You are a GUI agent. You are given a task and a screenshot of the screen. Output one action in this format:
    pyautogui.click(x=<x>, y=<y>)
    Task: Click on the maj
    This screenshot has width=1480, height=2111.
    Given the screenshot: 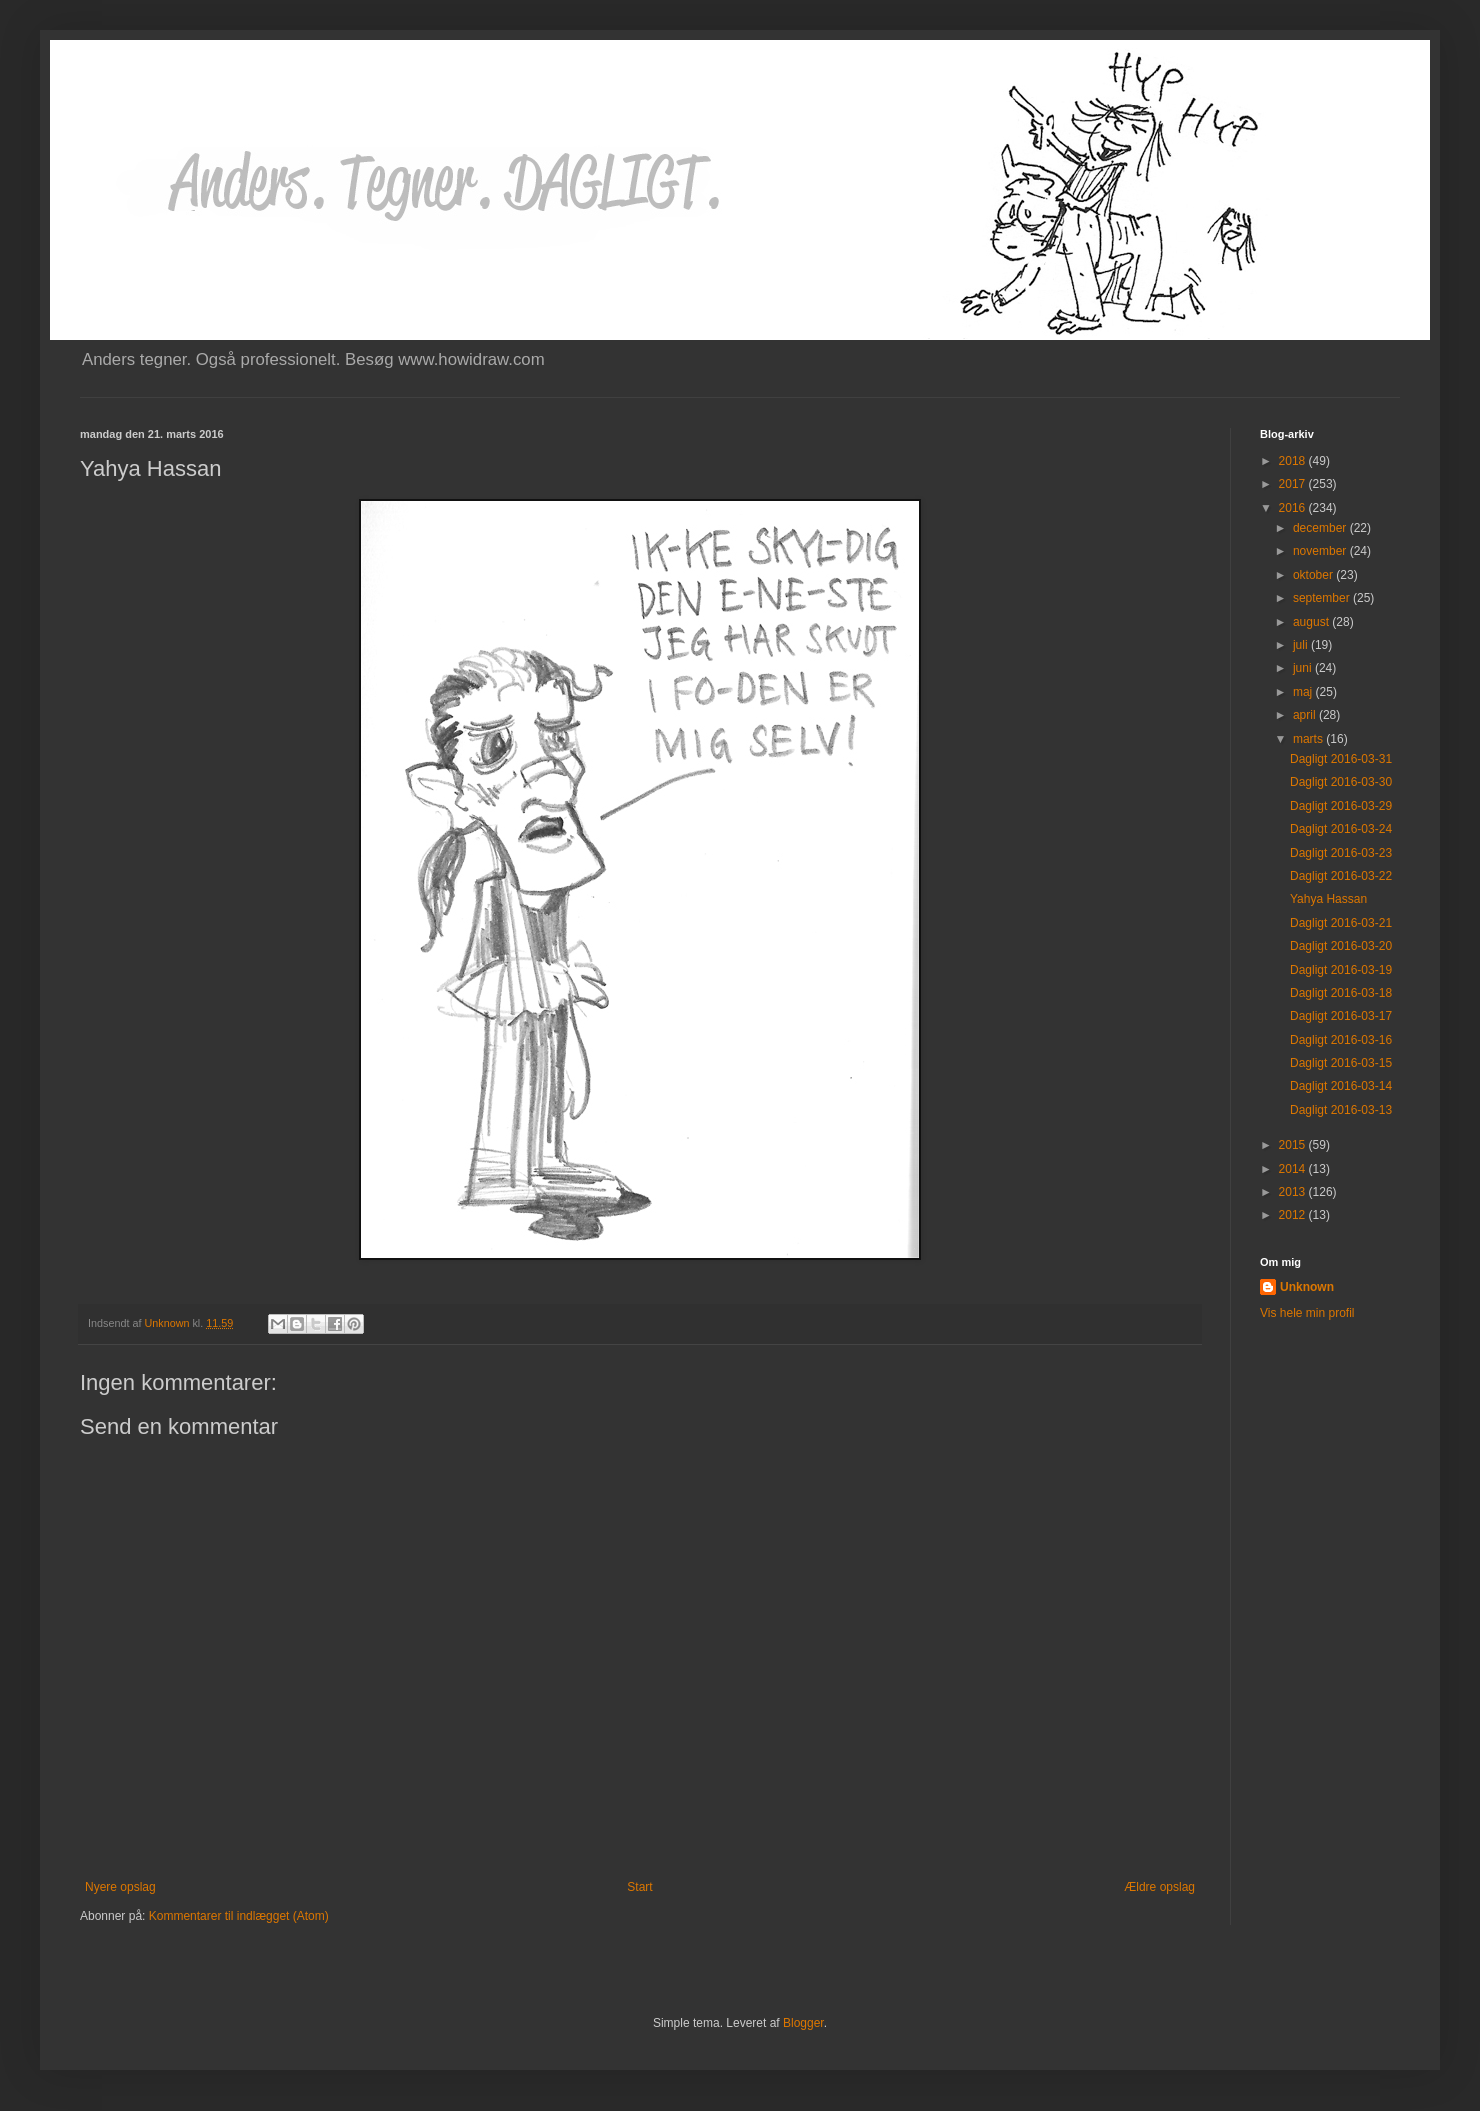 What is the action you would take?
    pyautogui.click(x=1304, y=692)
    